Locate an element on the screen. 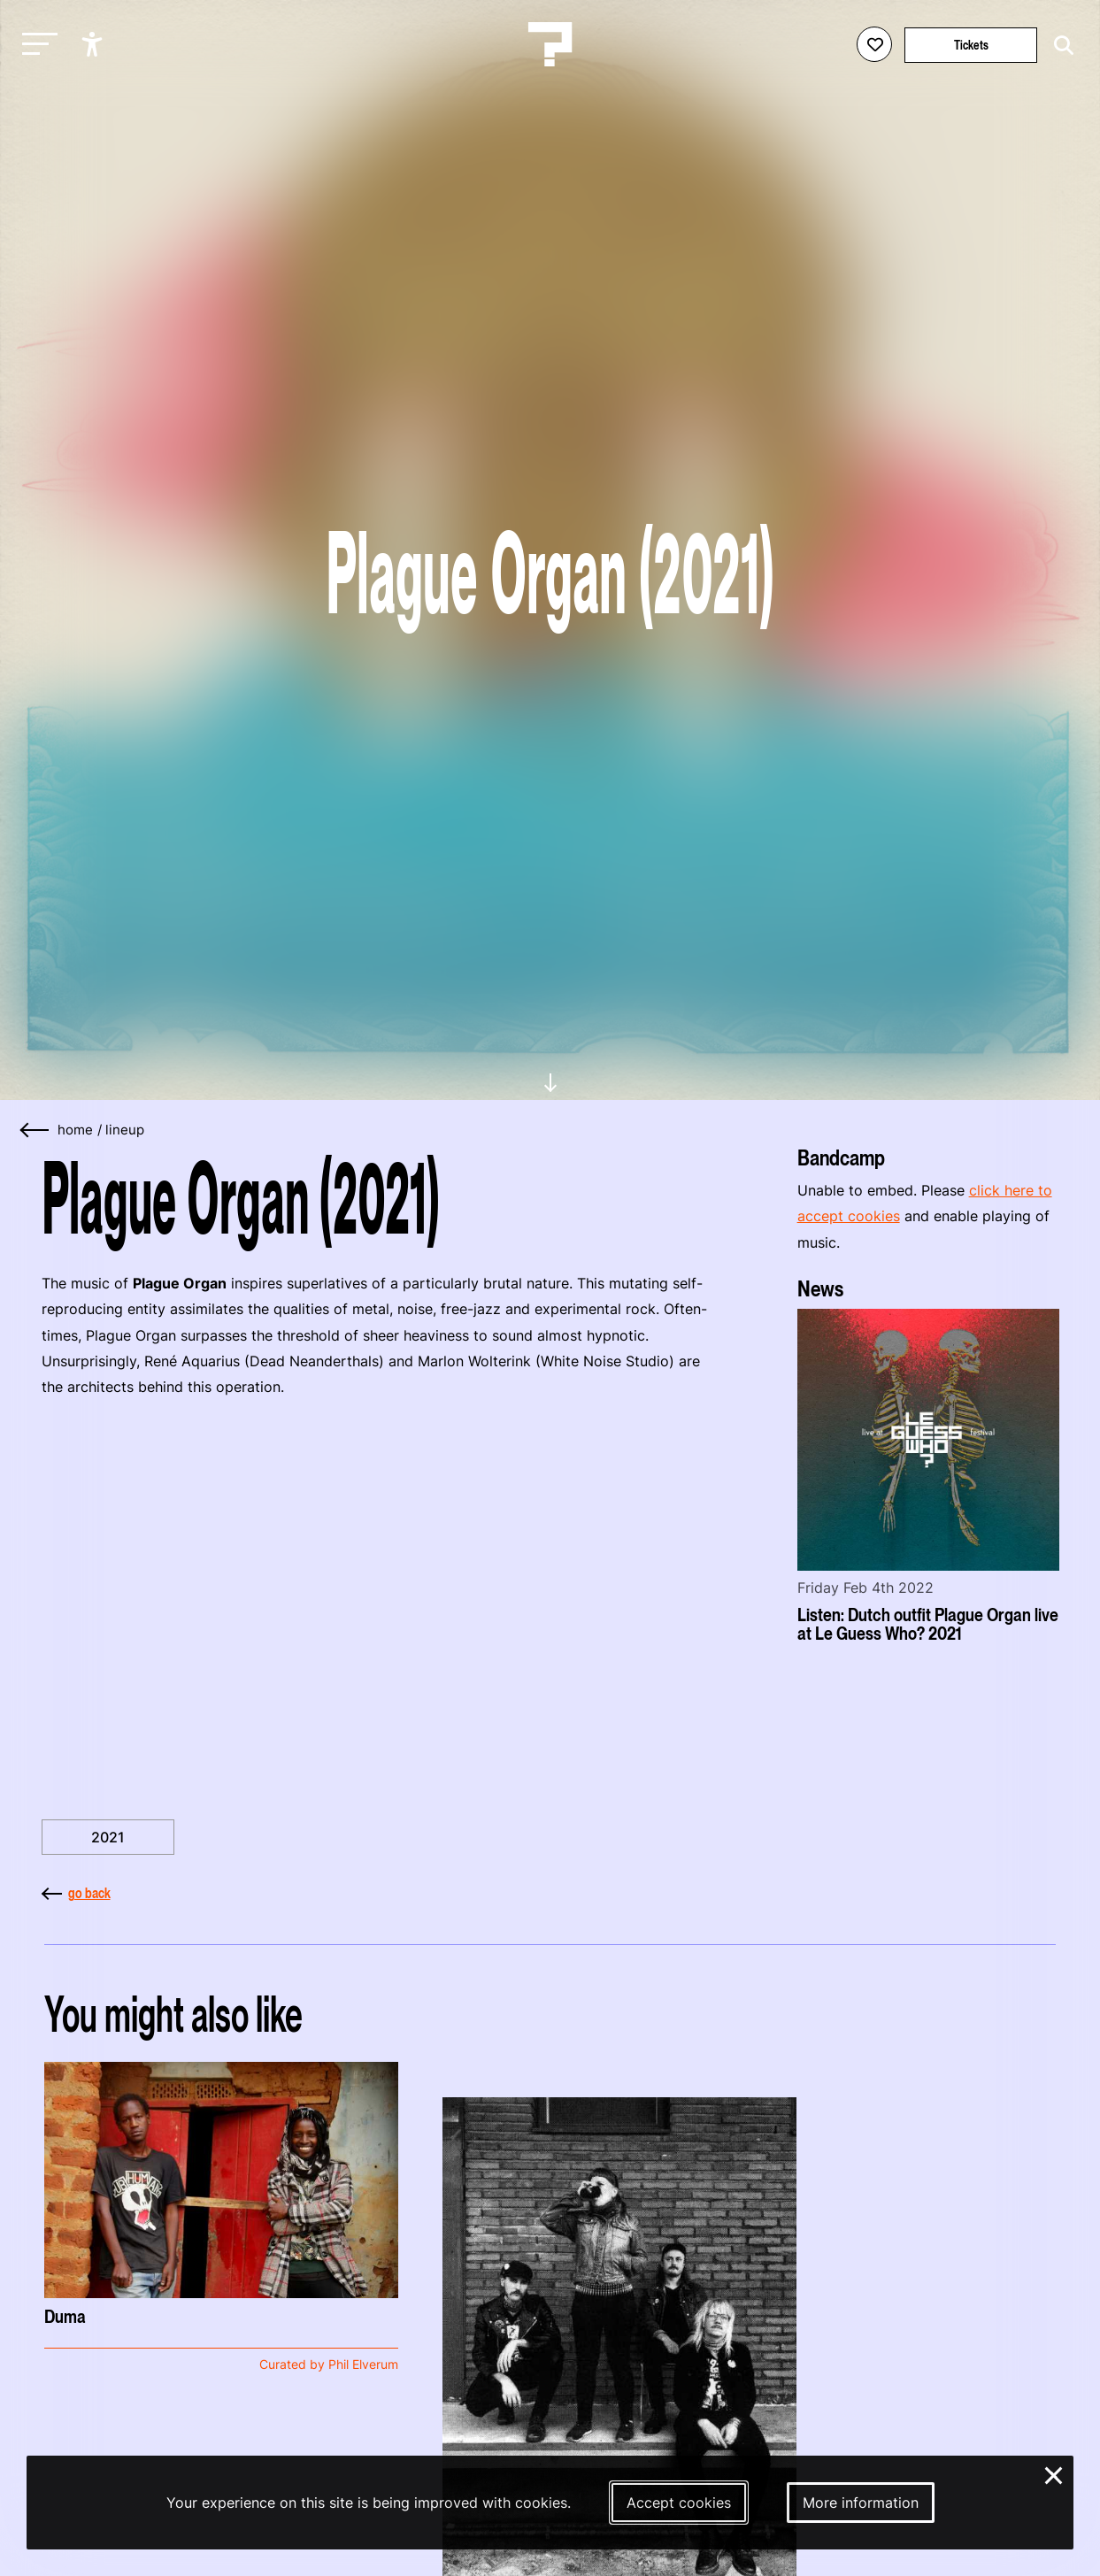 The height and width of the screenshot is (2576, 1100). More information [More information about our cookies] is located at coordinates (861, 2502).